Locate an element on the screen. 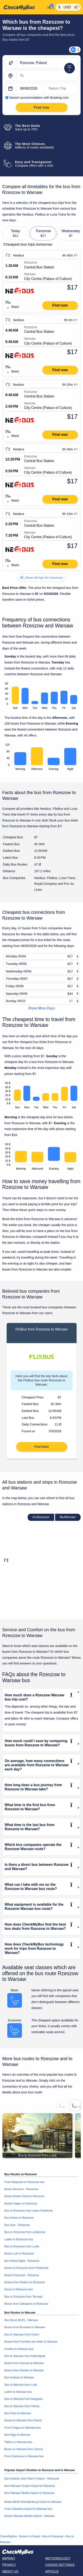 The height and width of the screenshot is (2576, 83). Buses Berlin Brandenburg Airport to Warsaw is located at coordinates (32, 2501).